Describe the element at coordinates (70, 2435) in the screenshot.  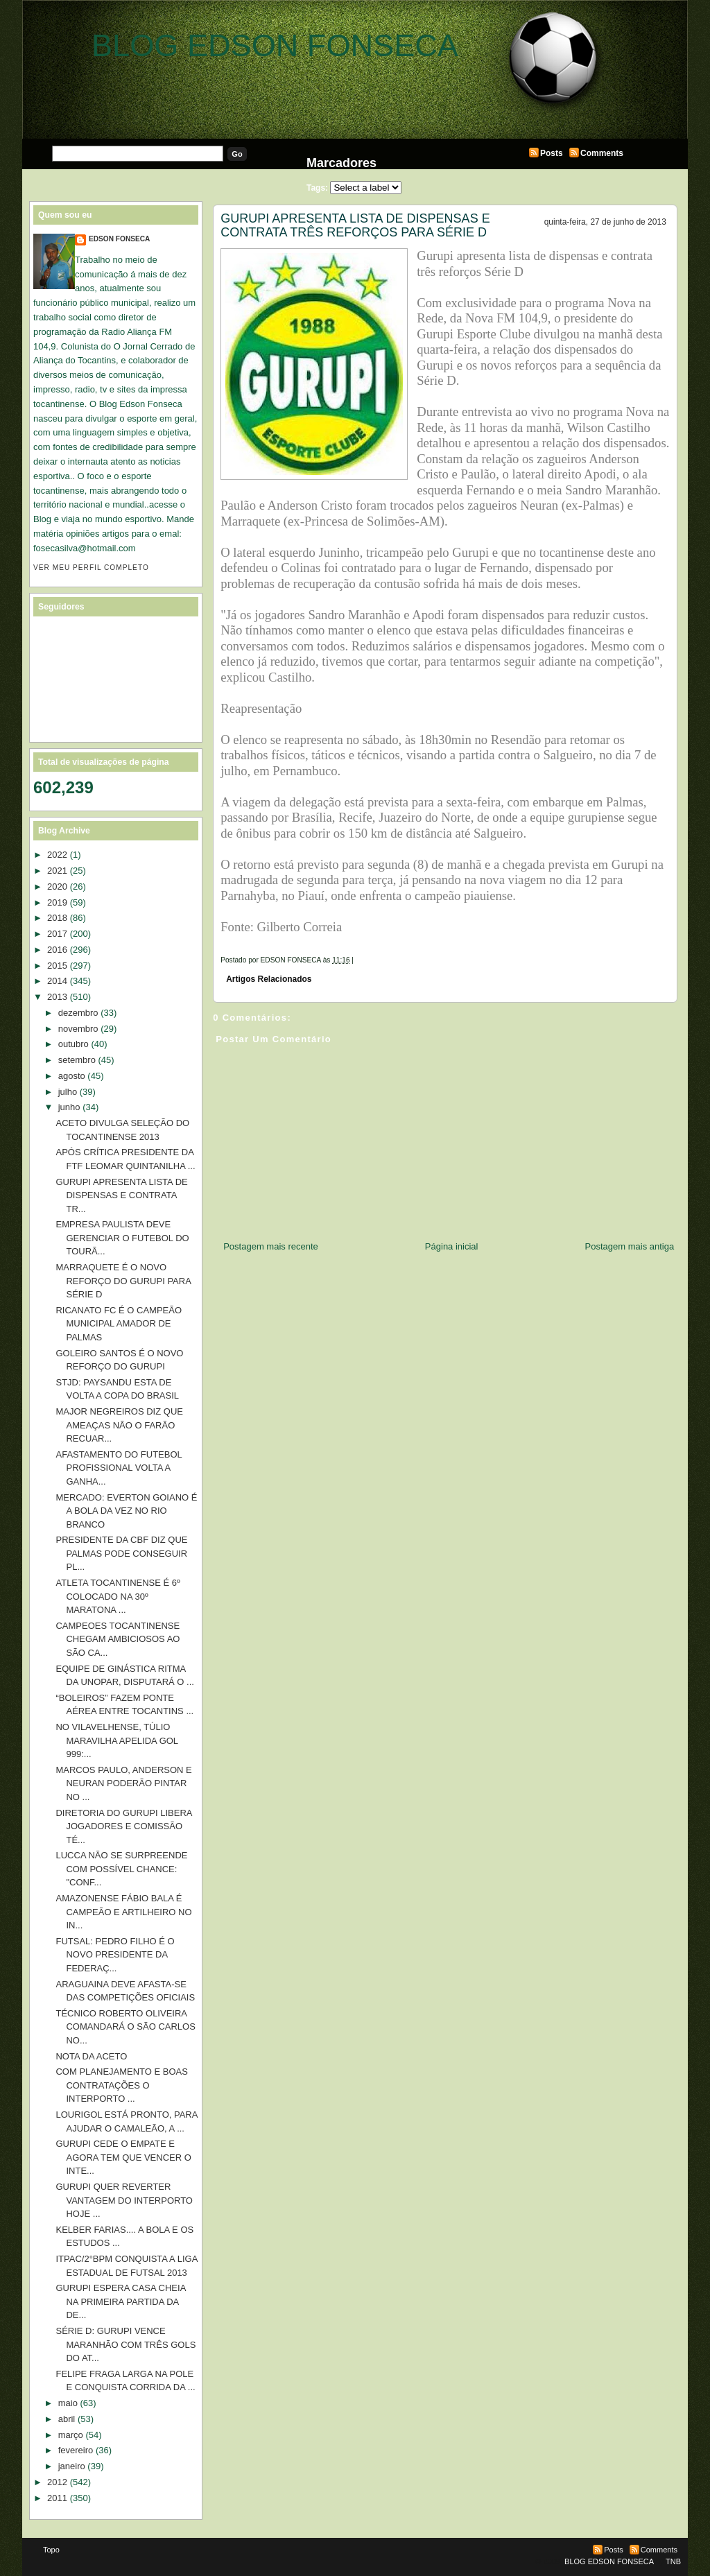
I see `março` at that location.